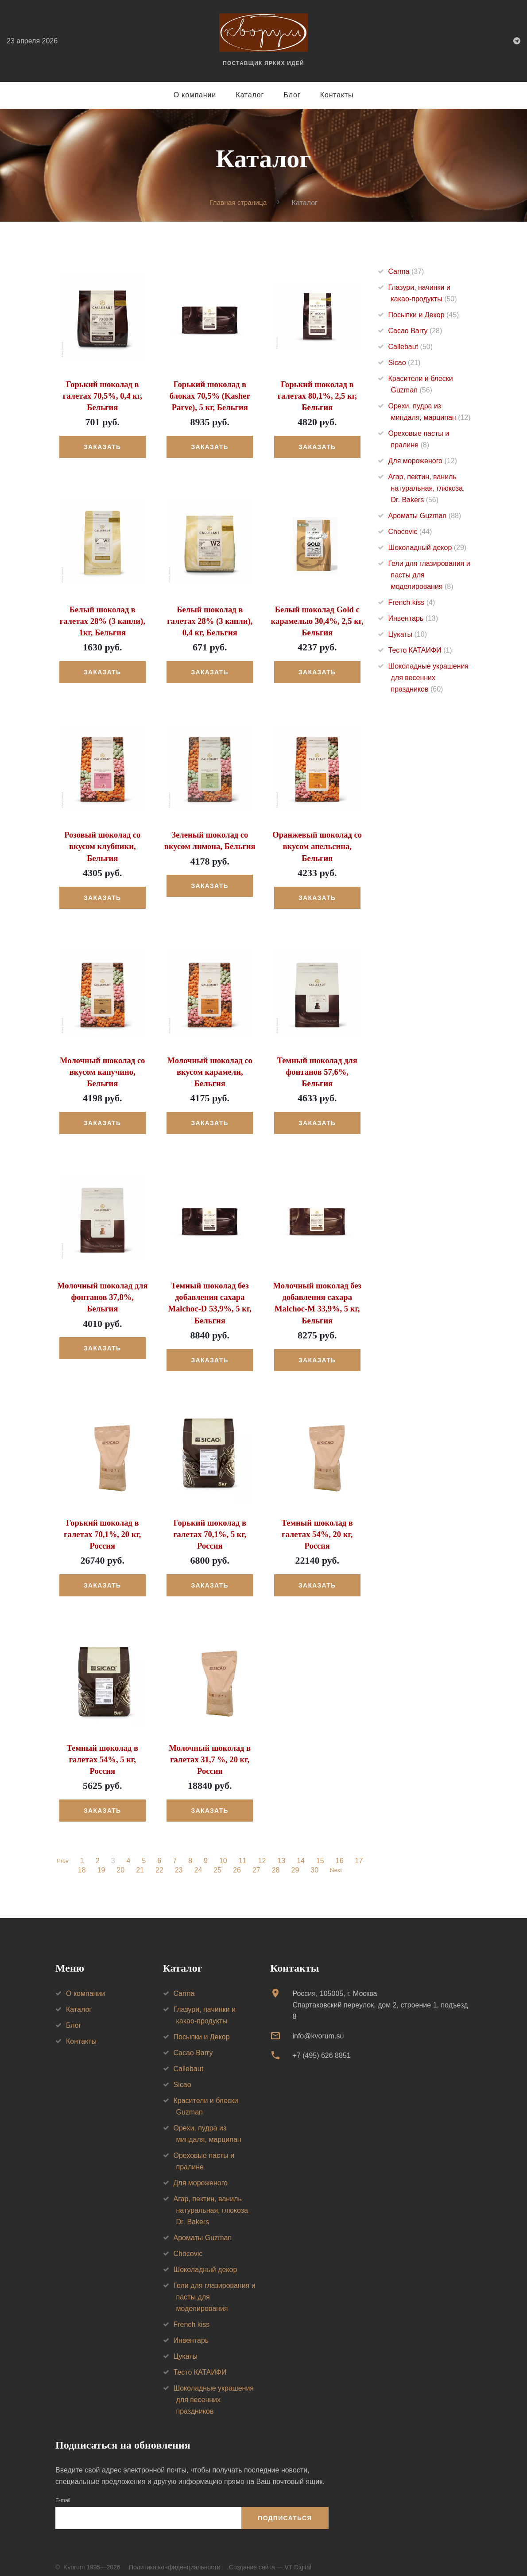 The height and width of the screenshot is (2576, 527). What do you see at coordinates (62, 2491) in the screenshot?
I see `E-mail` at bounding box center [62, 2491].